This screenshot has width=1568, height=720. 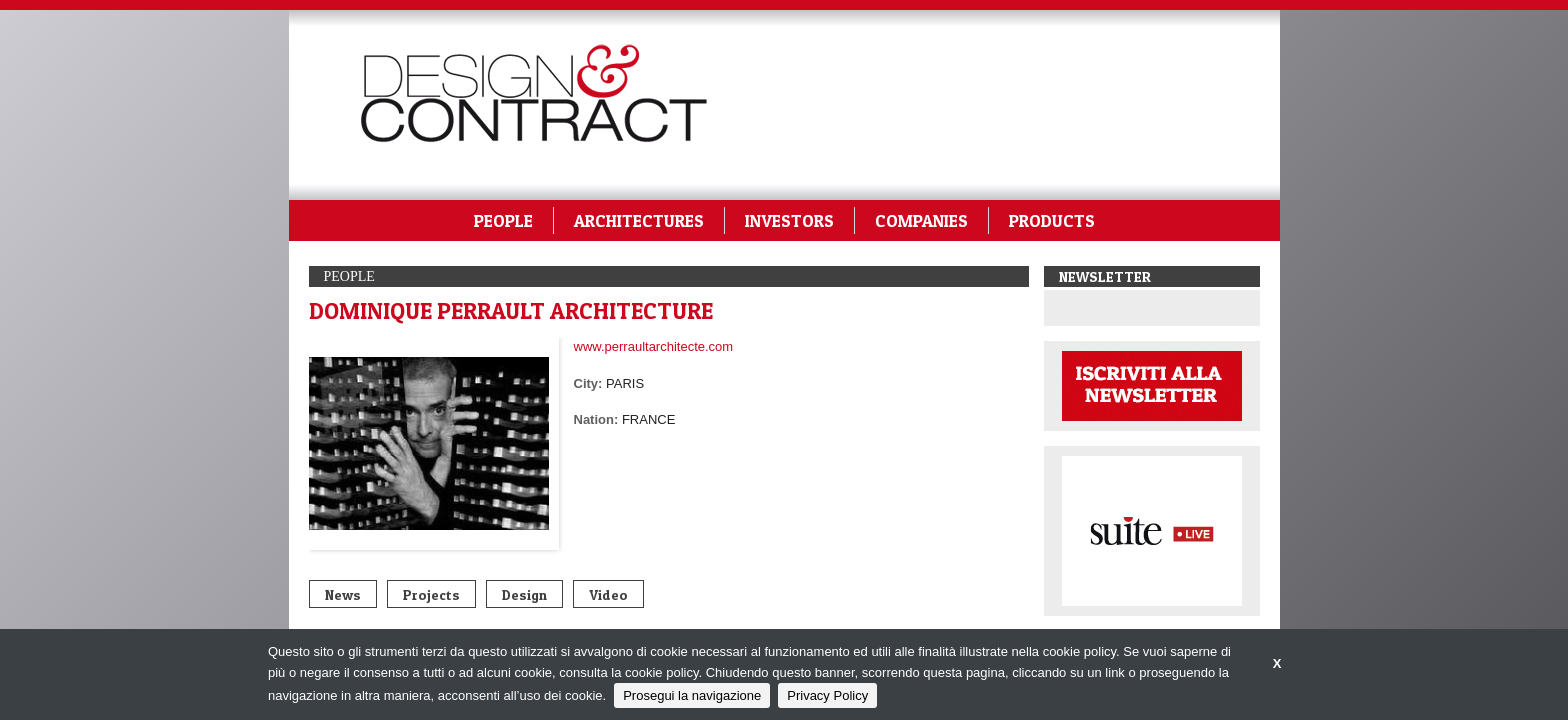 I want to click on Design, so click(x=524, y=594).